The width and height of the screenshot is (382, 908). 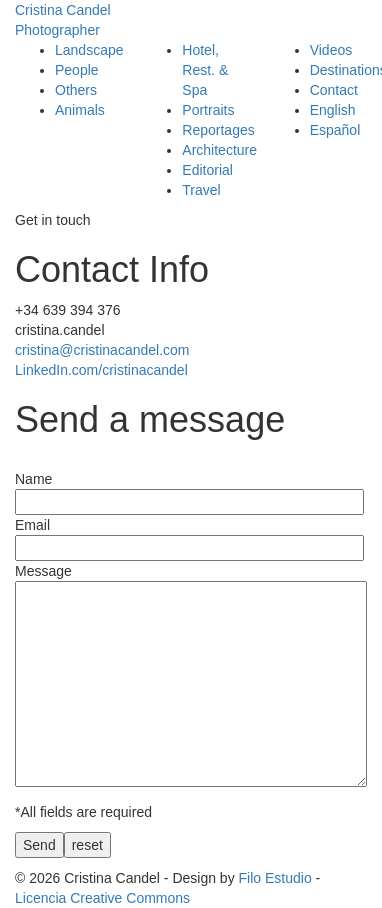 I want to click on Licencia Creative Commons, so click(x=102, y=898).